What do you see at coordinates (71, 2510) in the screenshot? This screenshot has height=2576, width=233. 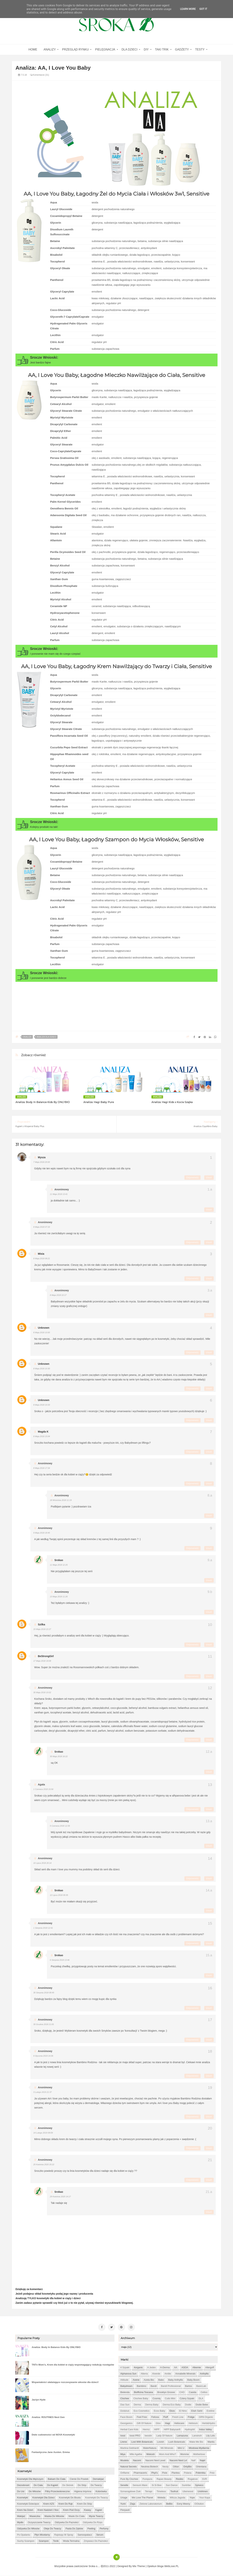 I see `krem pod oczy` at bounding box center [71, 2510].